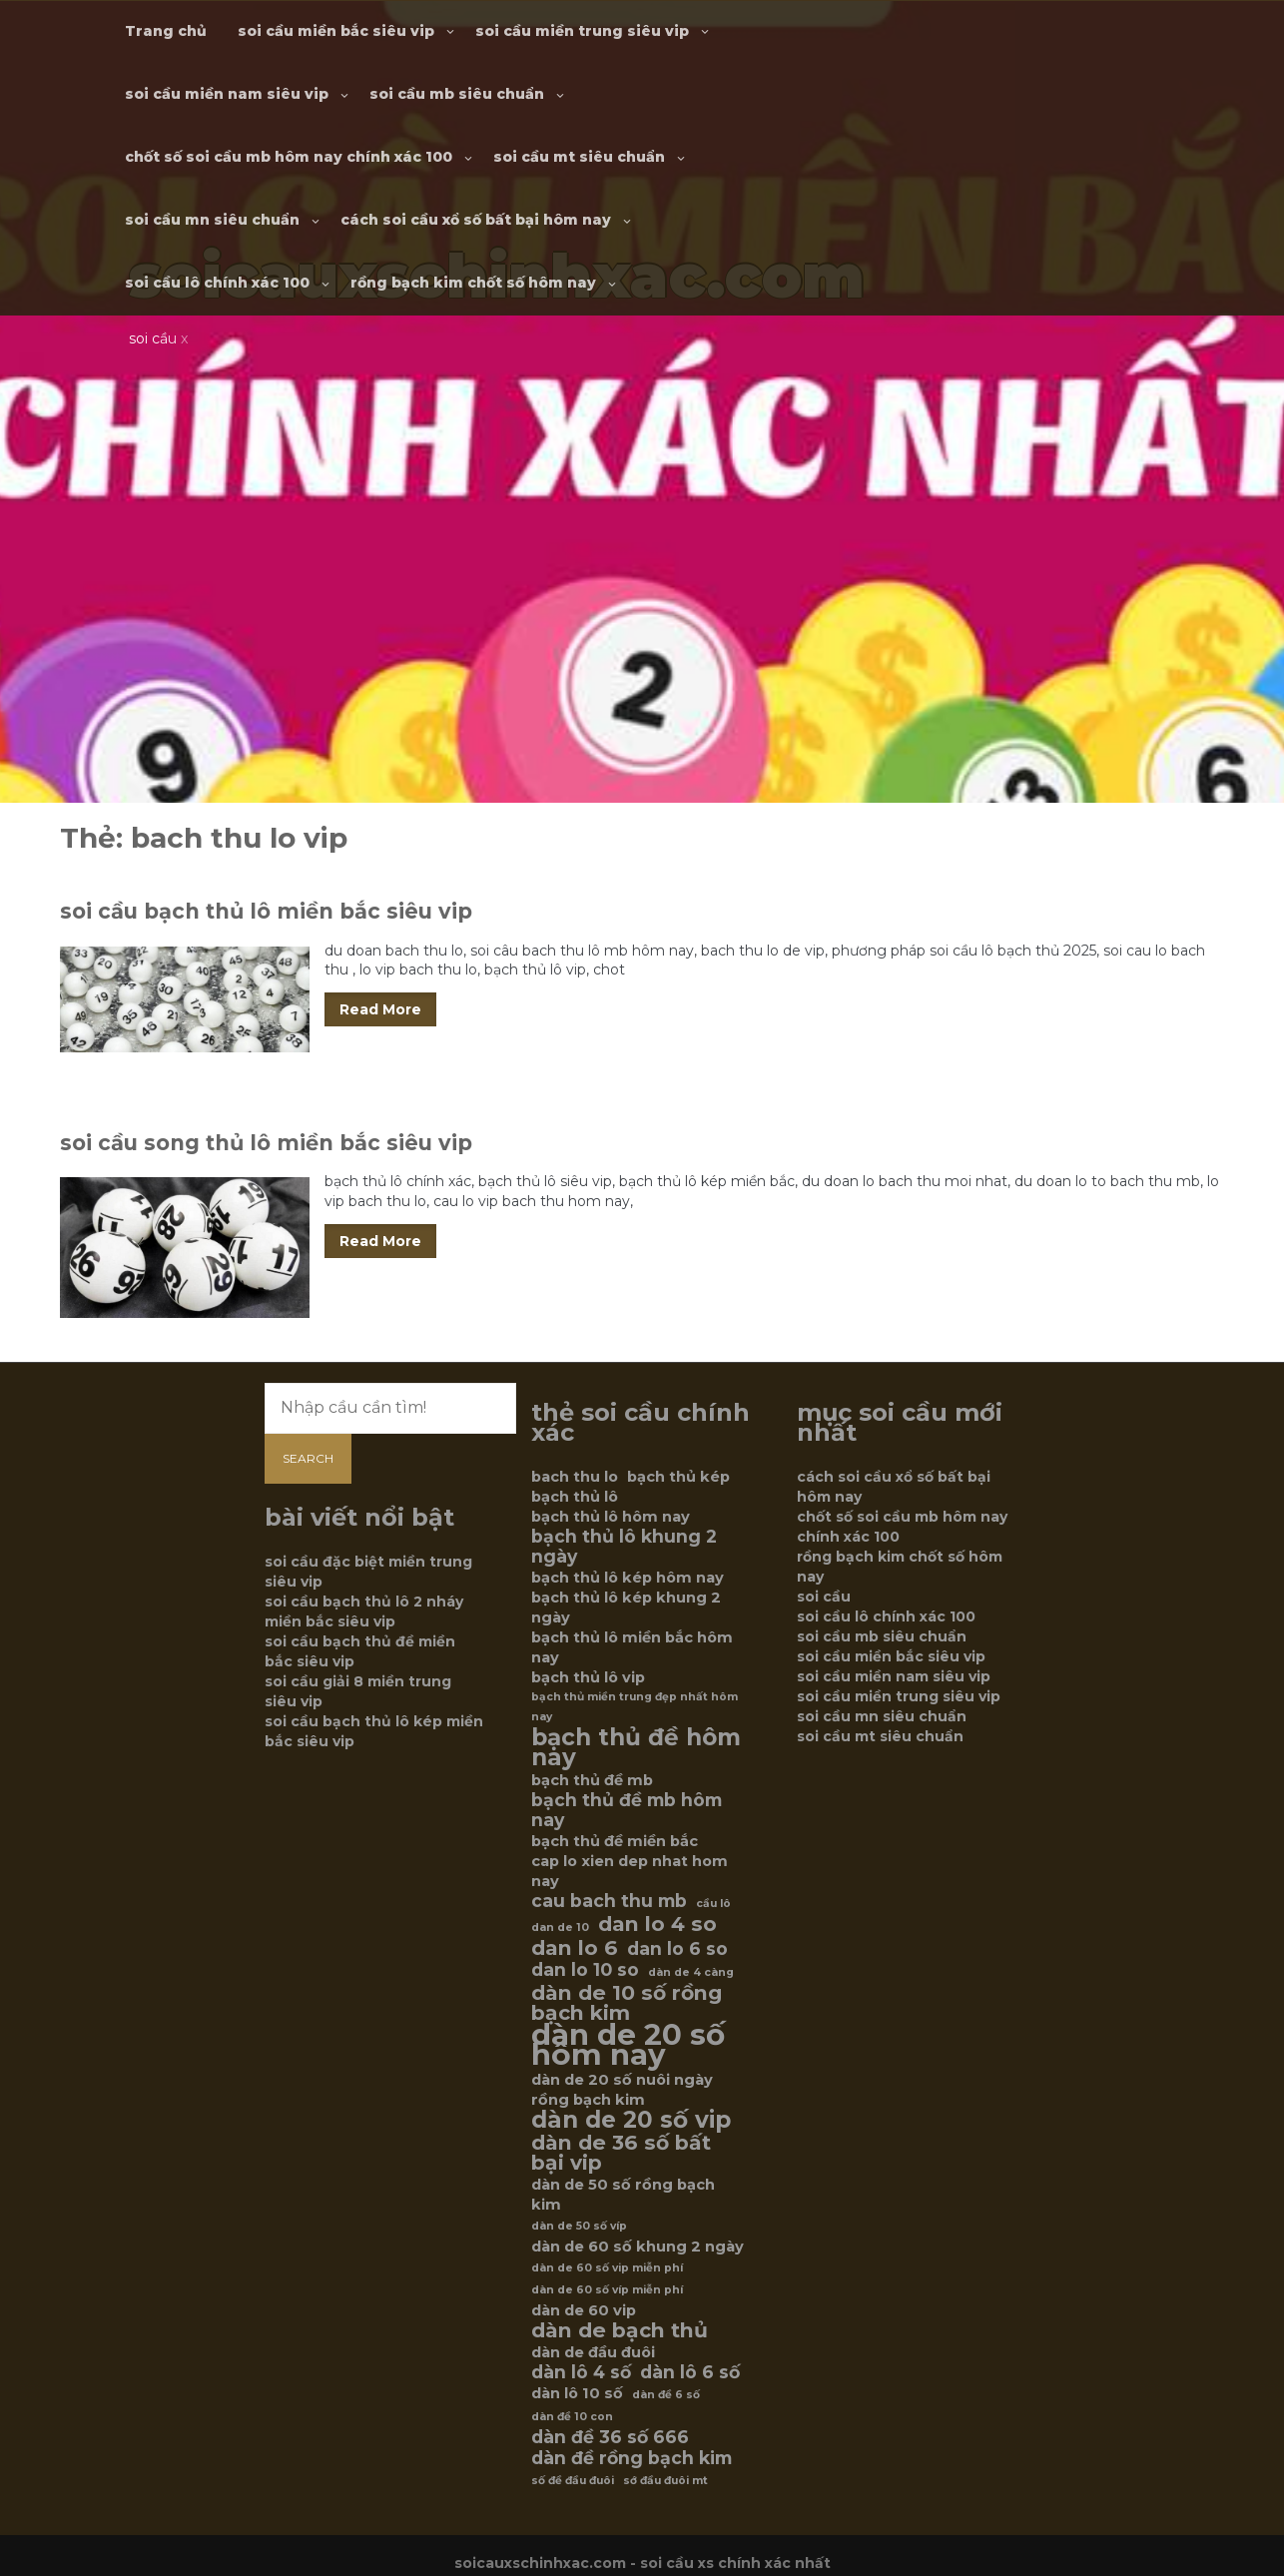  I want to click on dàn lô 4 số [dàn lô 4 số (7 mục)], so click(581, 2372).